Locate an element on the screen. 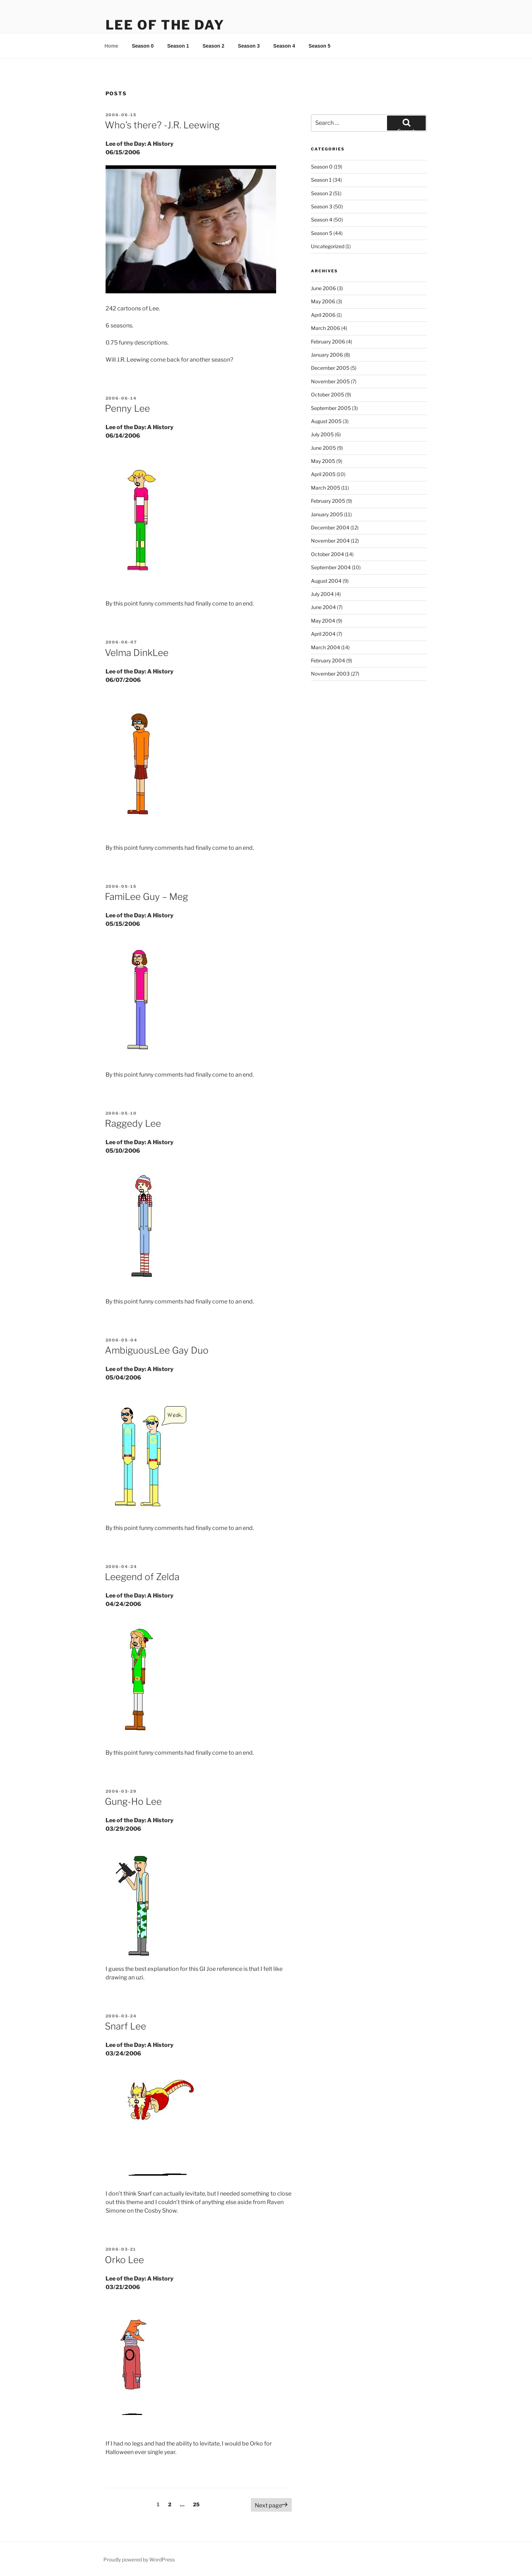  Home is located at coordinates (111, 46).